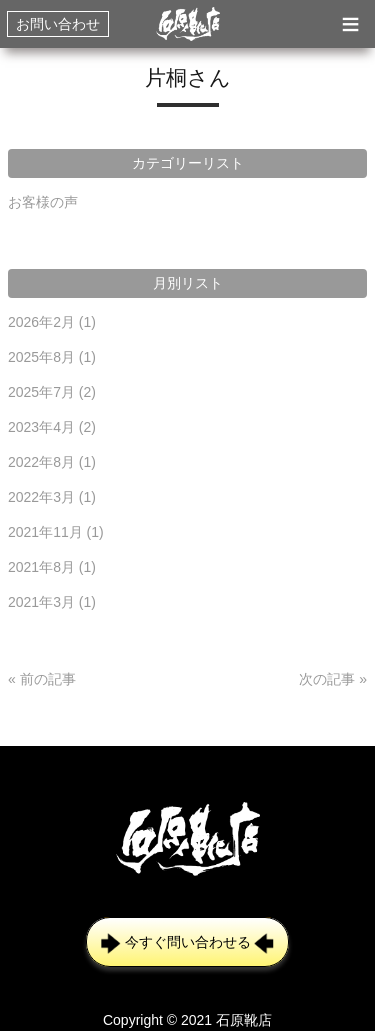 This screenshot has height=1031, width=375. I want to click on « 前の記事, so click(42, 679).